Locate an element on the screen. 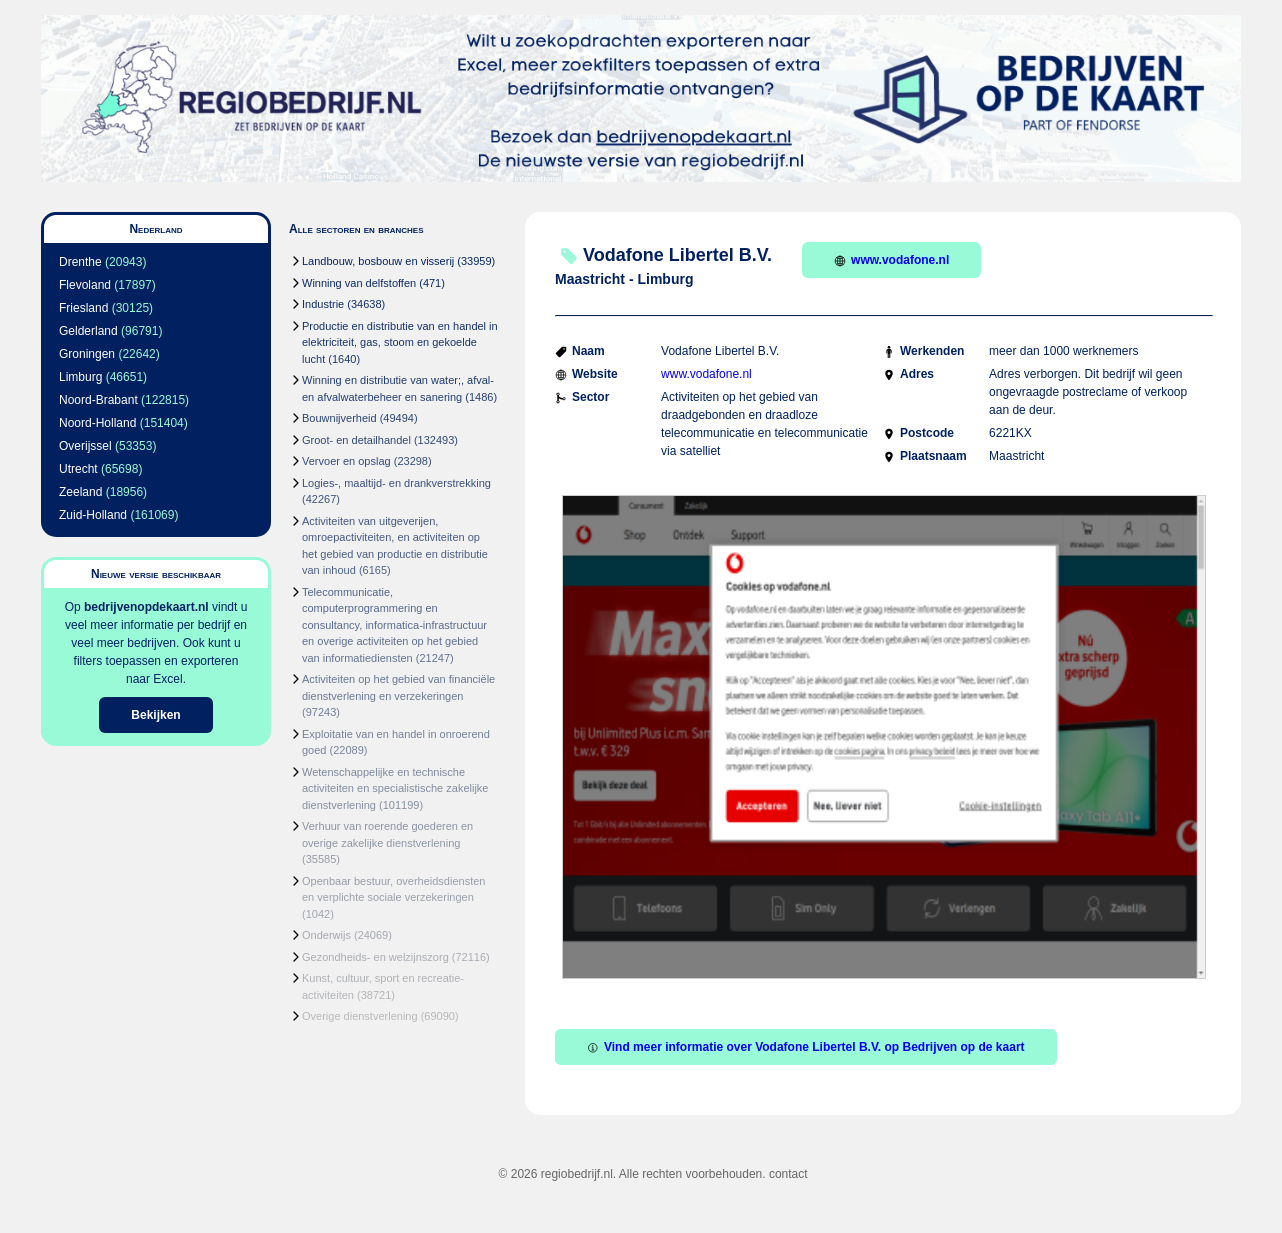 Image resolution: width=1282 pixels, height=1233 pixels. www.vodafone.nl is located at coordinates (891, 260).